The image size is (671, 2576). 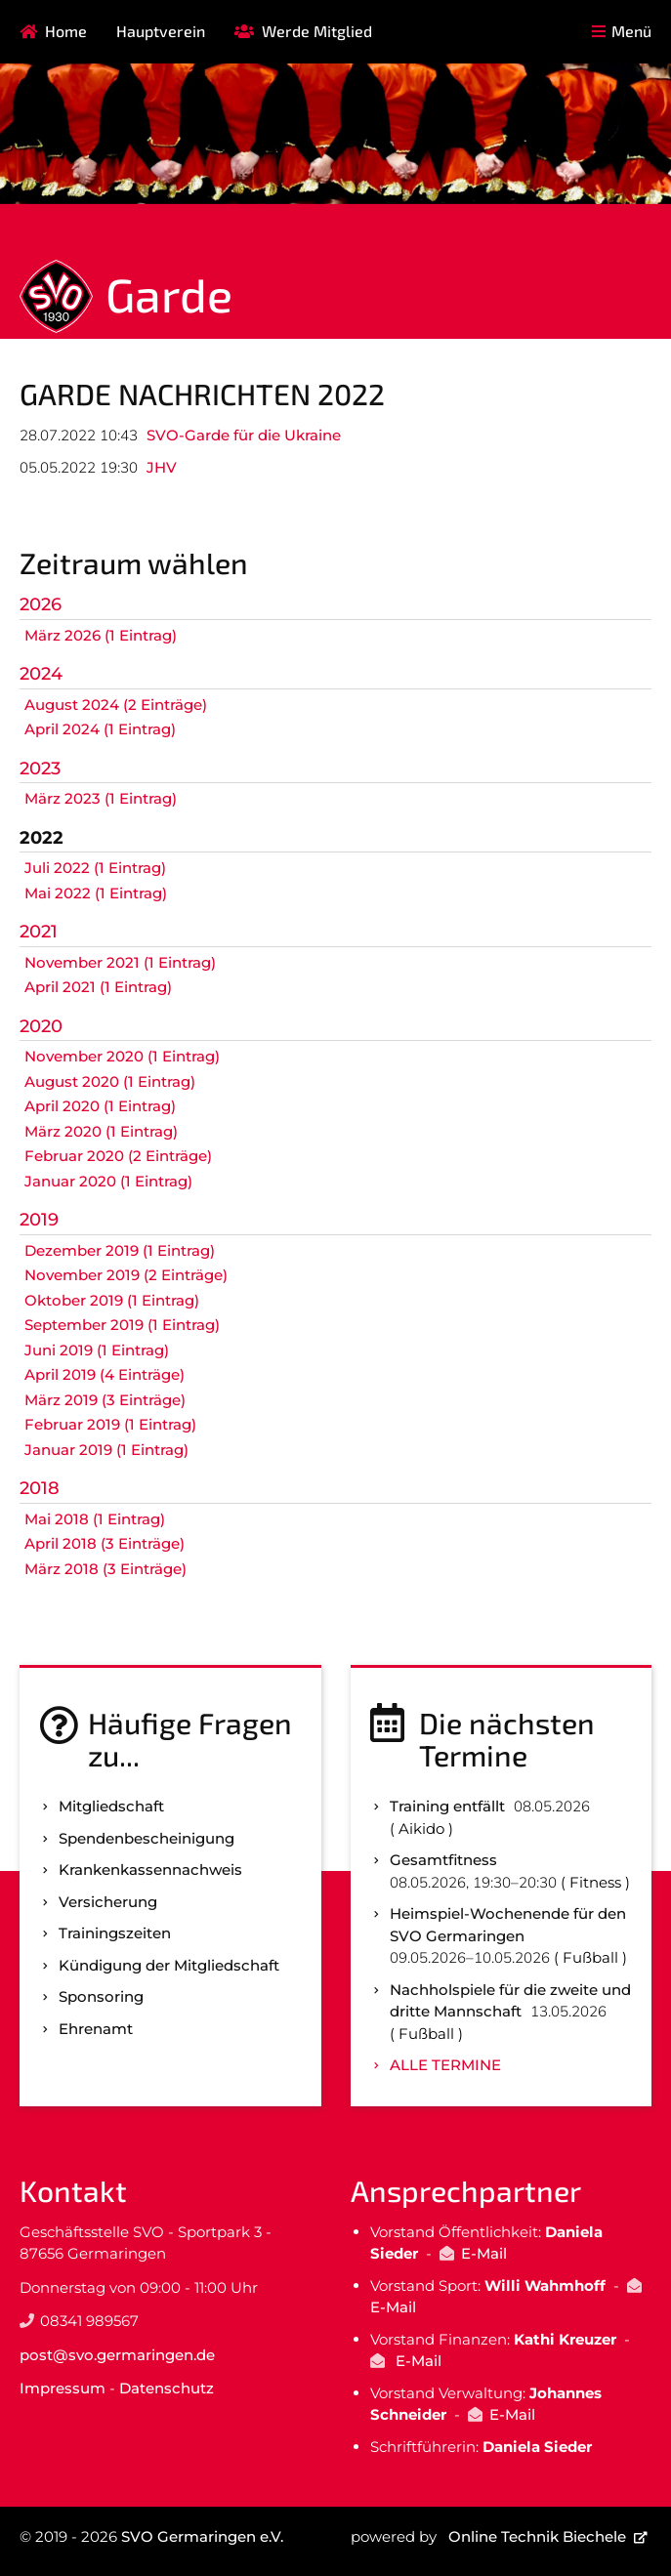 I want to click on JHV, so click(x=162, y=467).